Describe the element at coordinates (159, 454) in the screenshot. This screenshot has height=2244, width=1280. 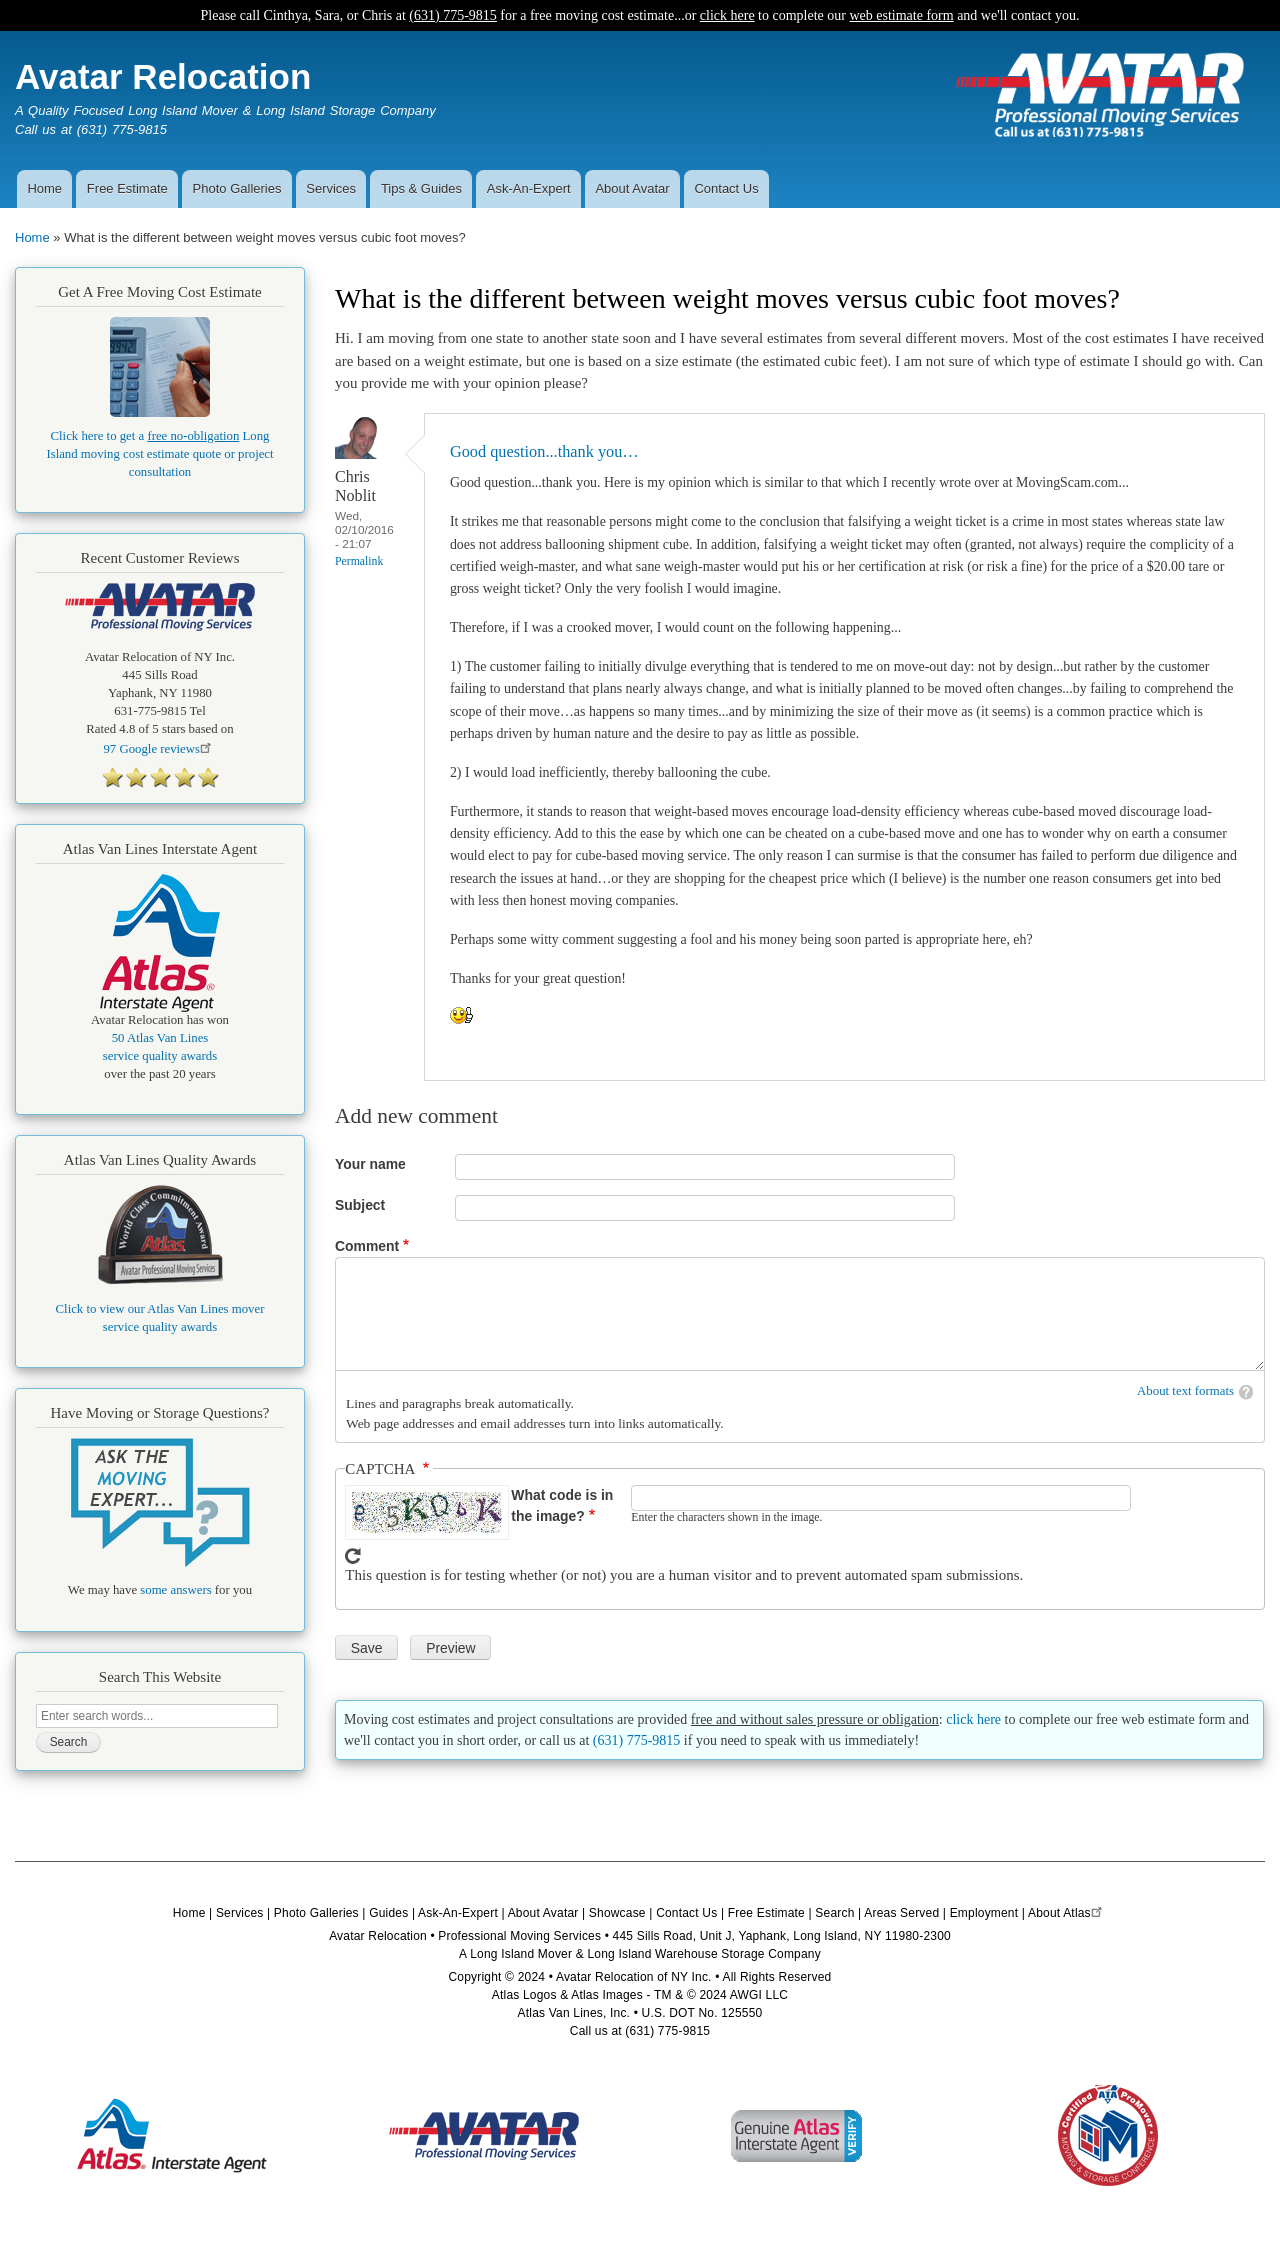
I see `Click here to get a Long Island moving cost estimate quote or project consultation` at that location.